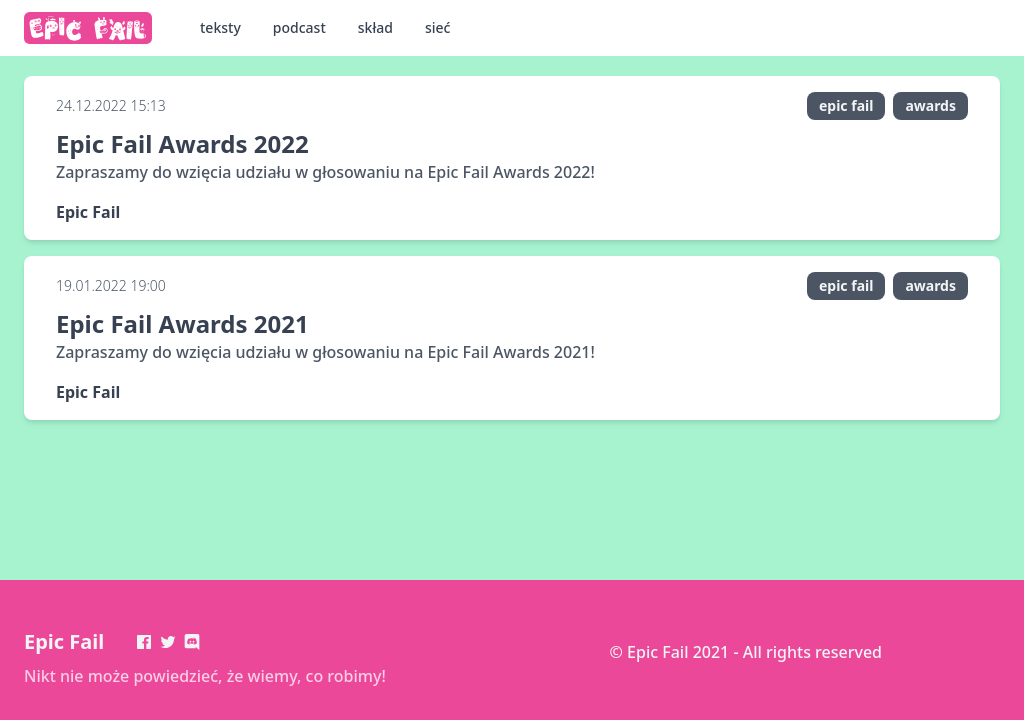 This screenshot has width=1024, height=720. What do you see at coordinates (192, 642) in the screenshot?
I see `[Discord]` at bounding box center [192, 642].